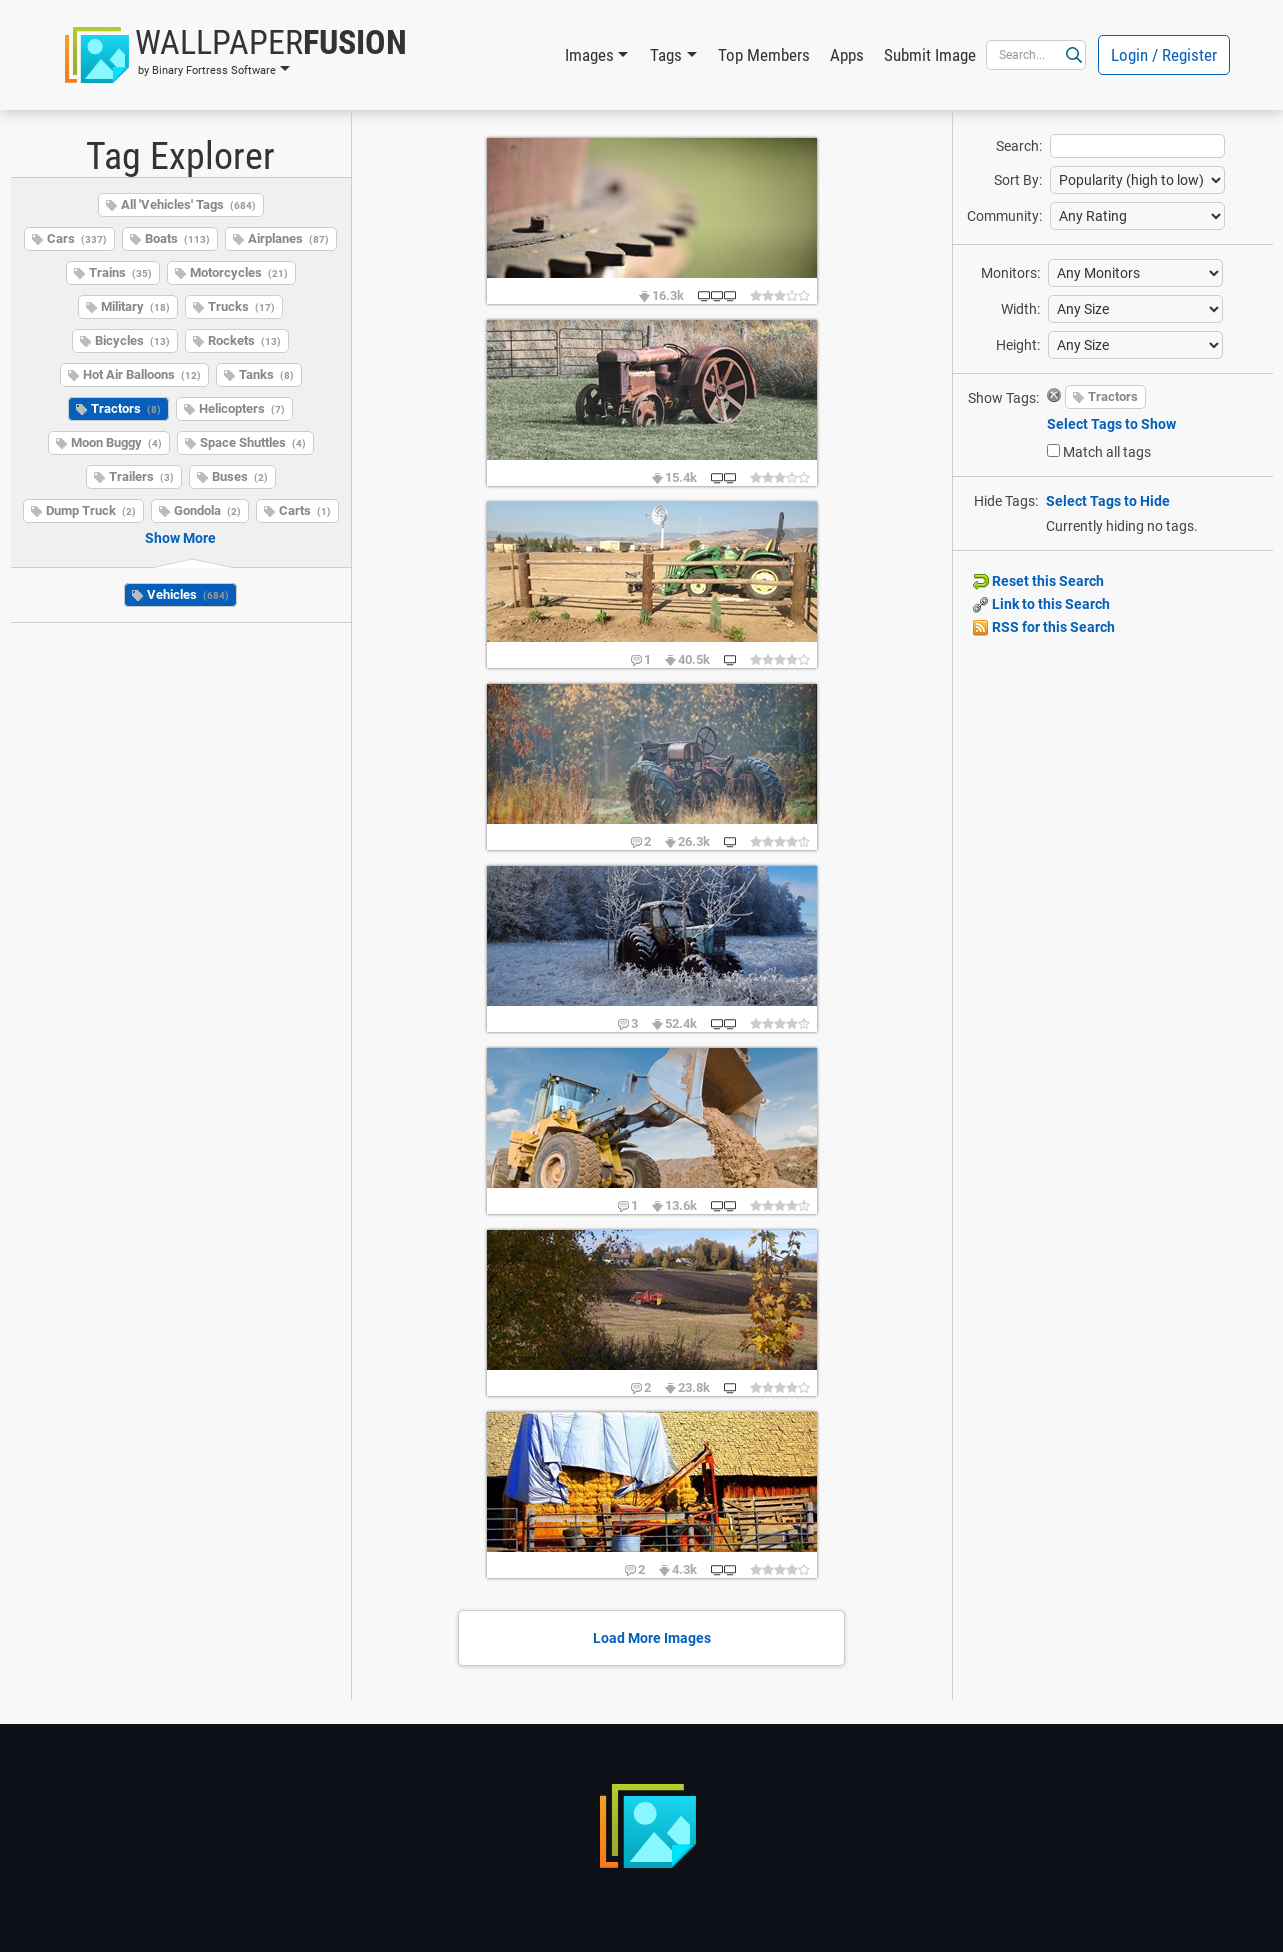 This screenshot has width=1283, height=1952. Describe the element at coordinates (1164, 55) in the screenshot. I see `Login / Register` at that location.